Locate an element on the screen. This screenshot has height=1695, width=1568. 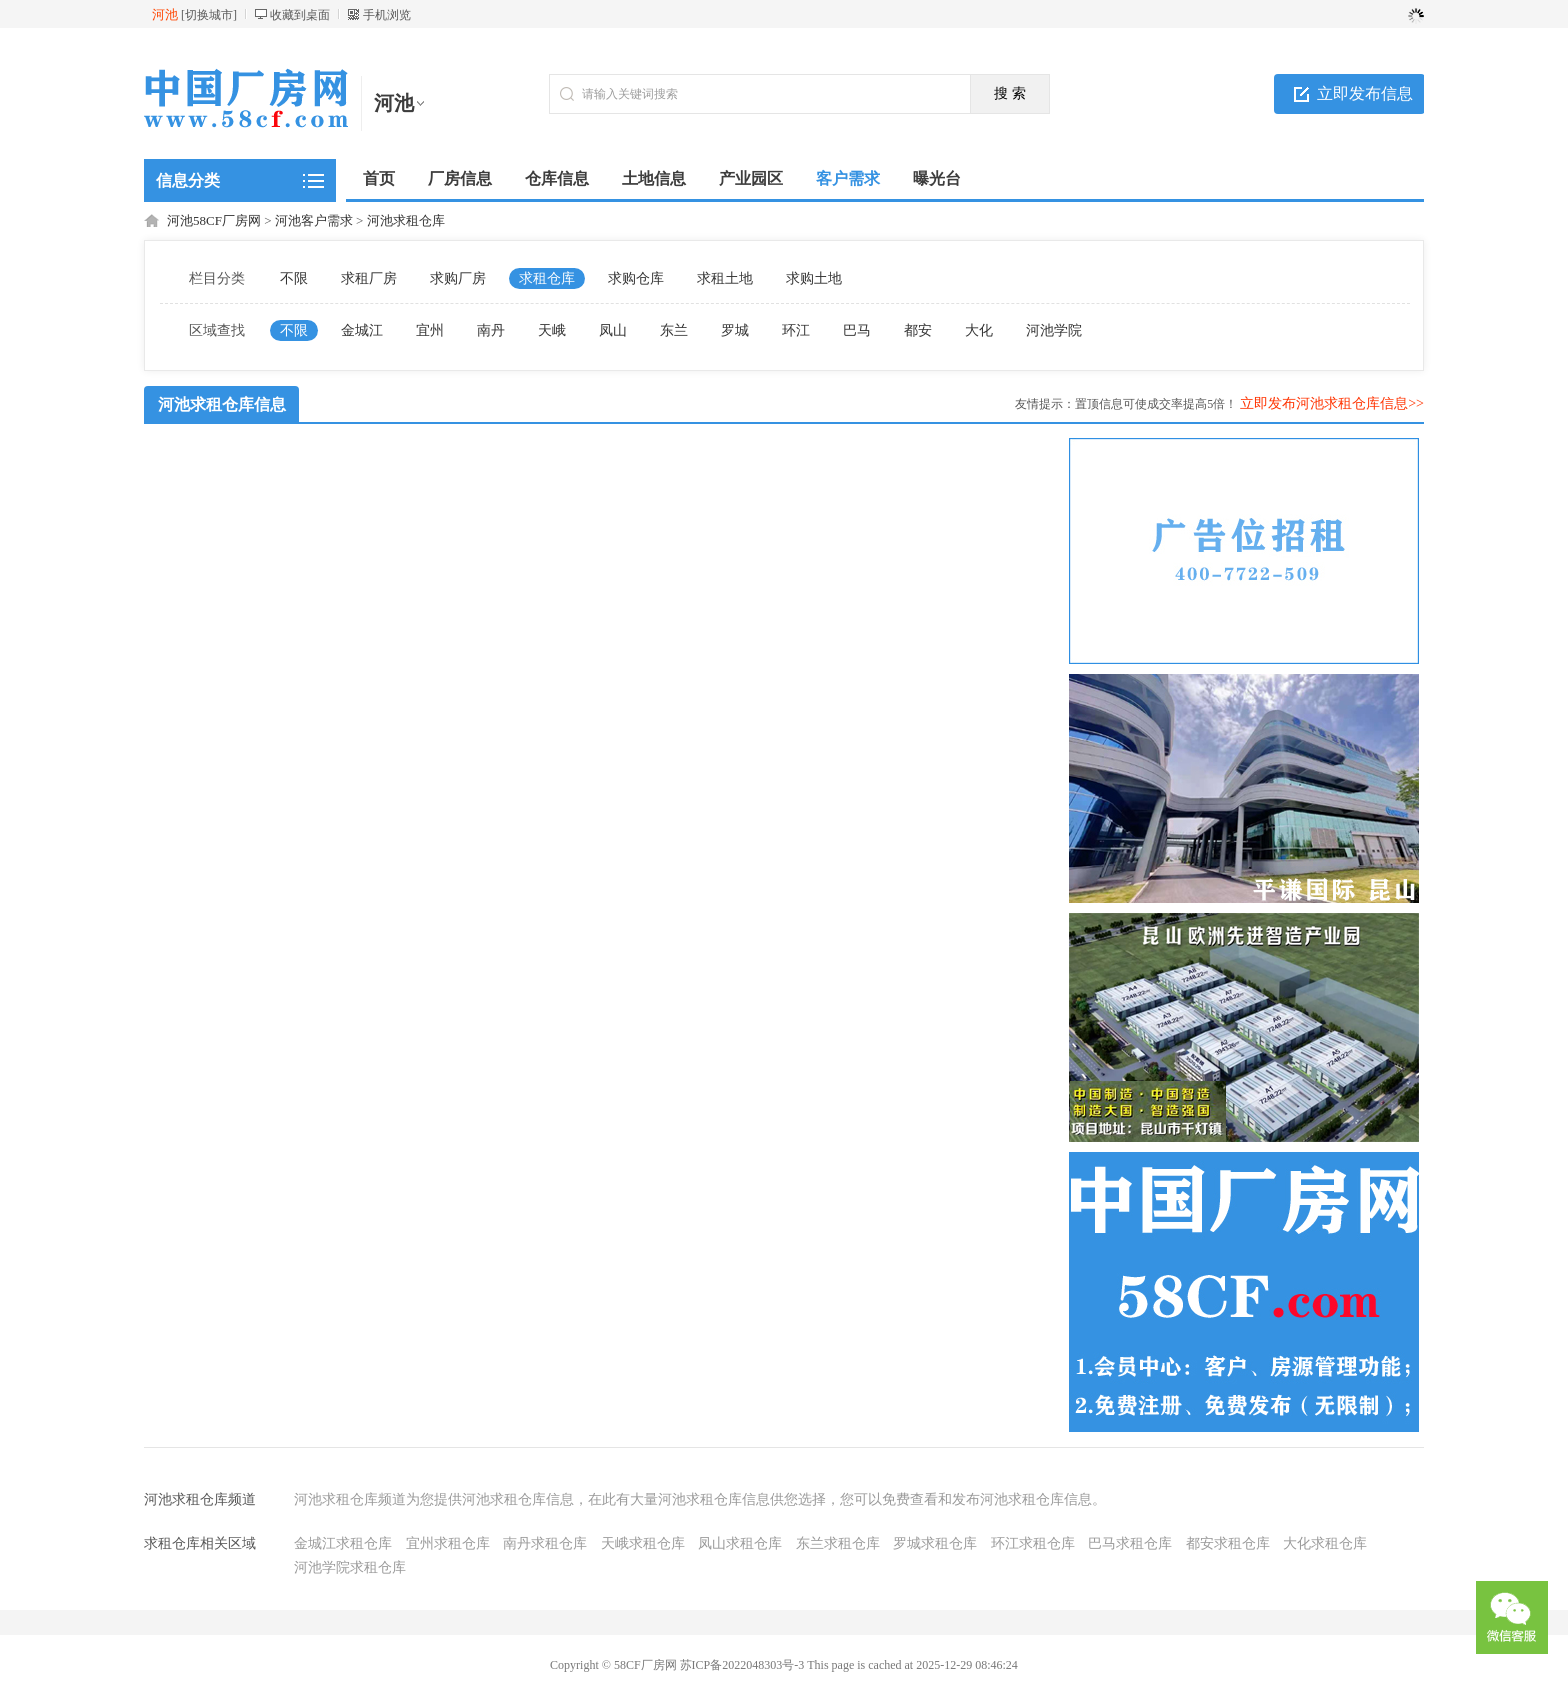
凤山 is located at coordinates (613, 330).